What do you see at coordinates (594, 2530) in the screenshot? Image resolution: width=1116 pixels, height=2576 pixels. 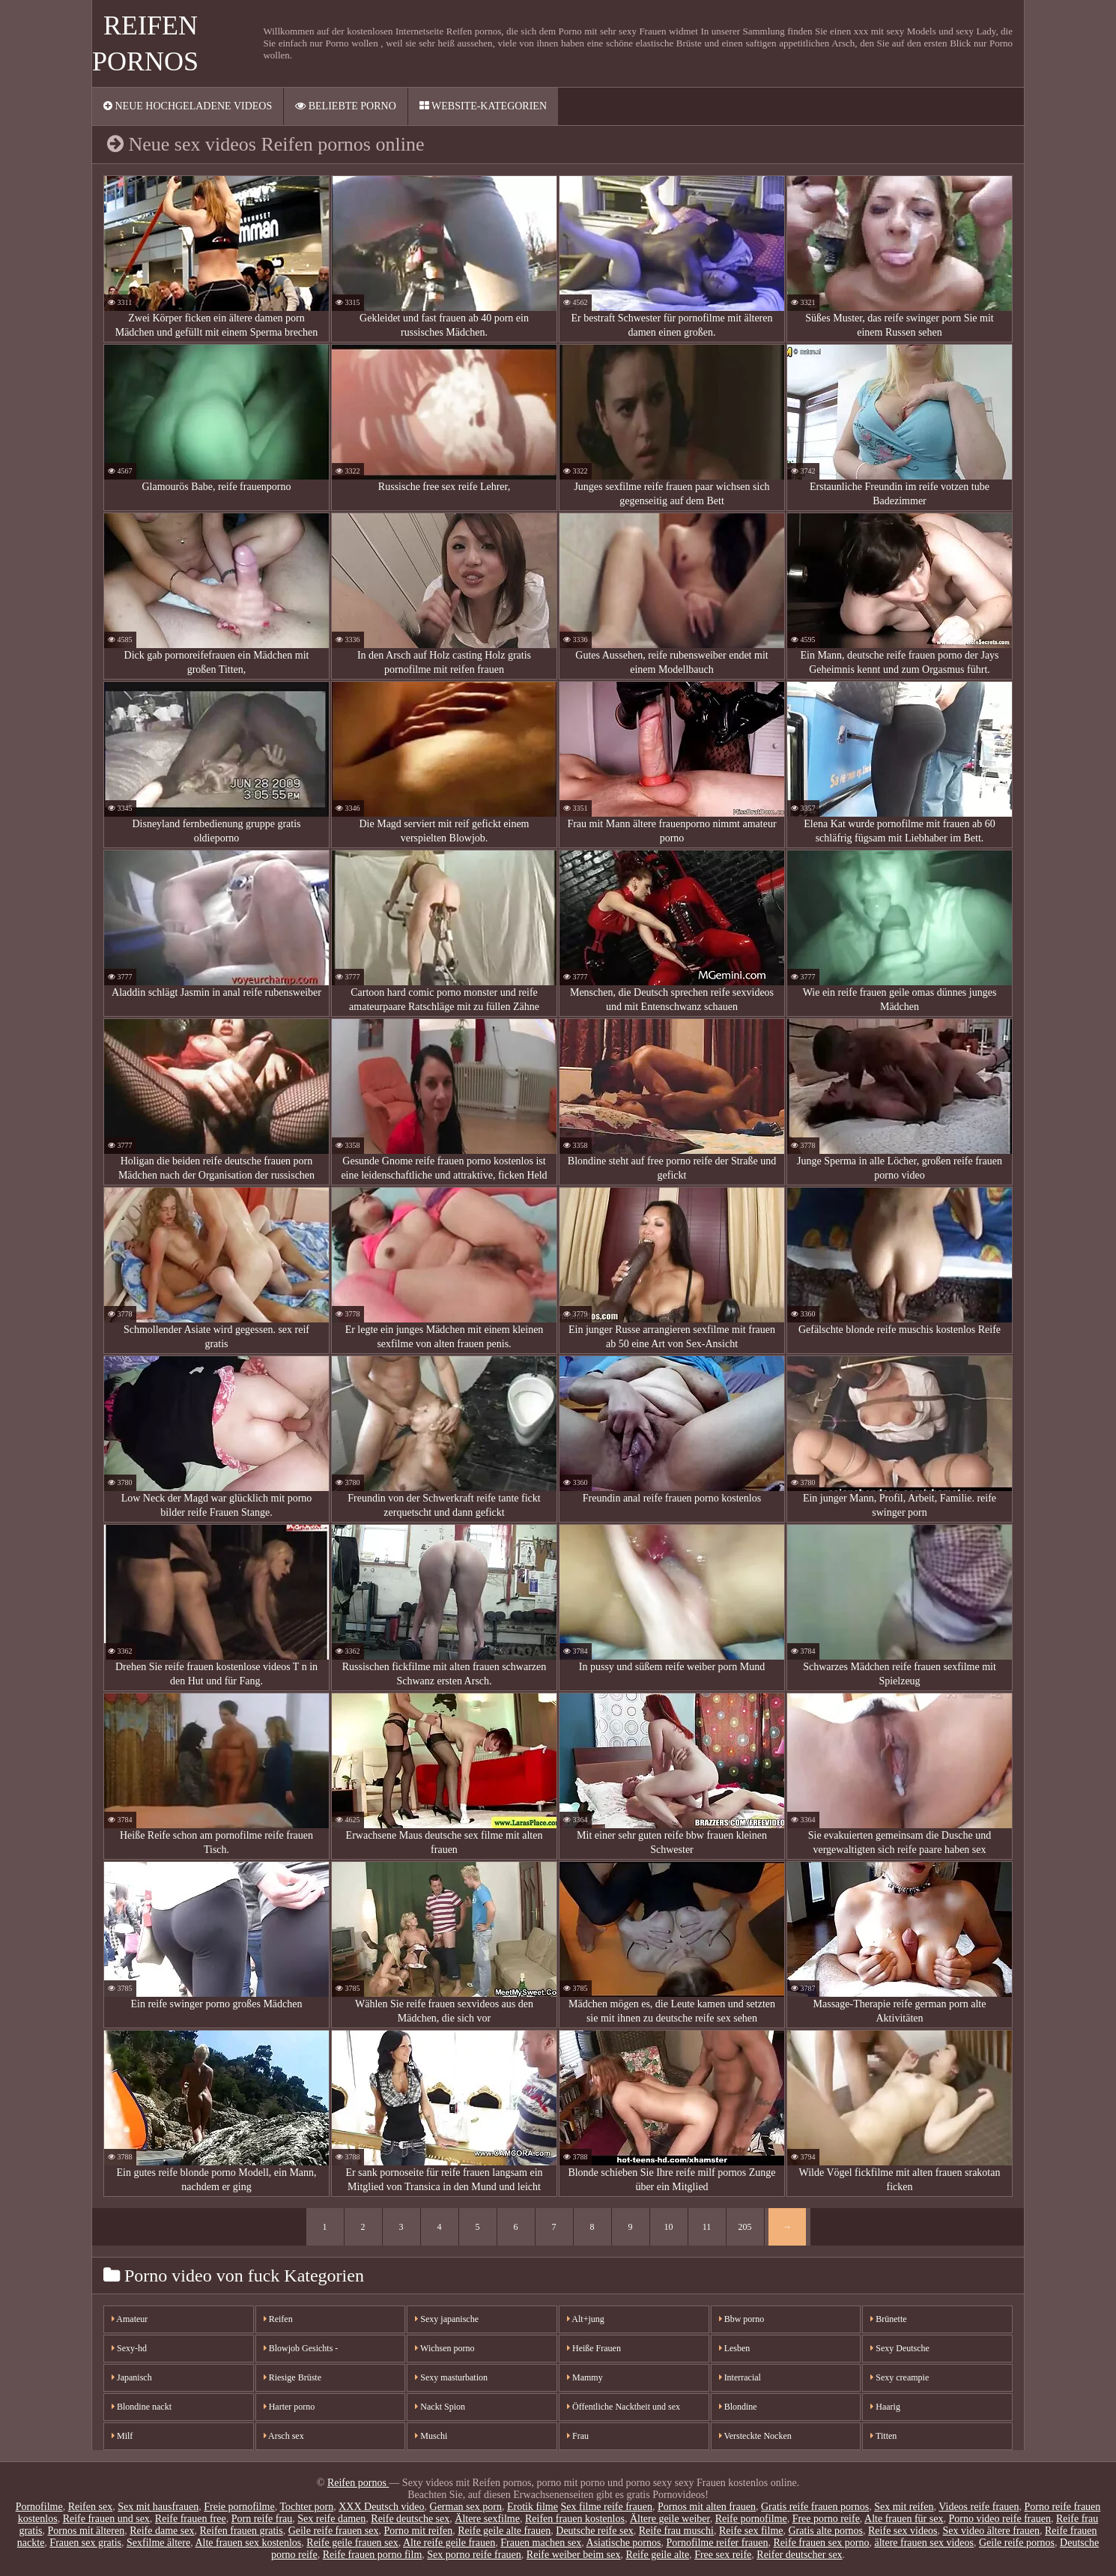 I see `Deutsche reife sex` at bounding box center [594, 2530].